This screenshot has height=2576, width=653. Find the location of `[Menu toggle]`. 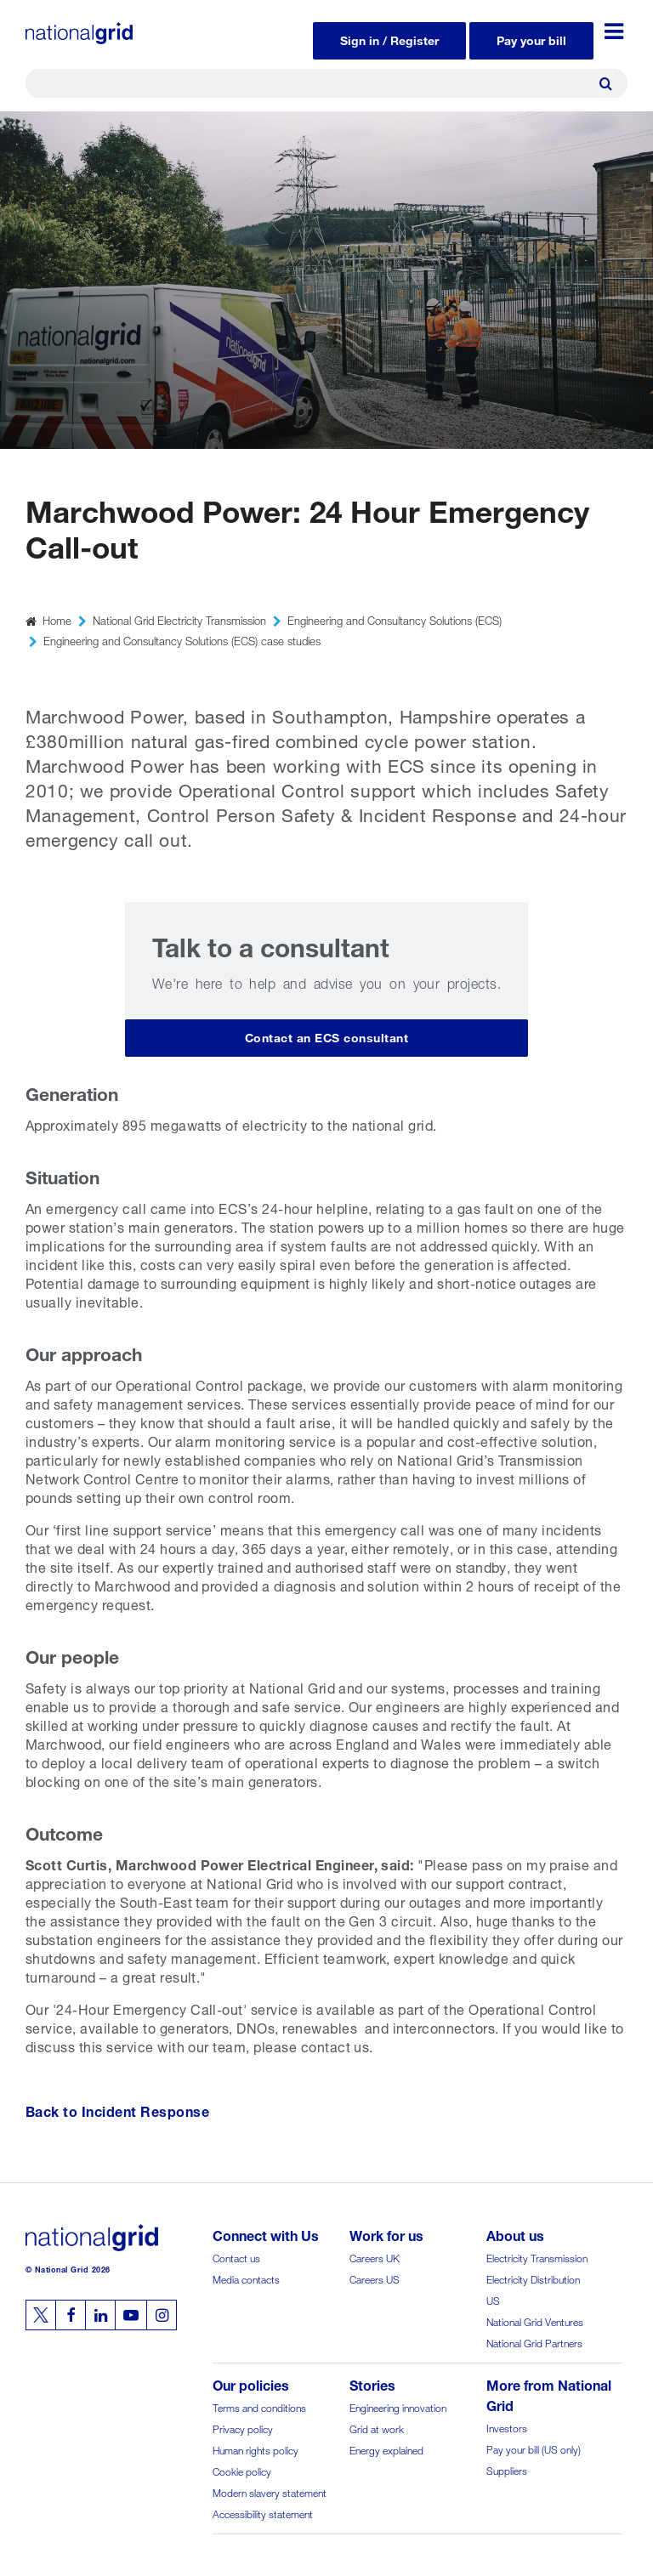

[Menu toggle] is located at coordinates (613, 31).